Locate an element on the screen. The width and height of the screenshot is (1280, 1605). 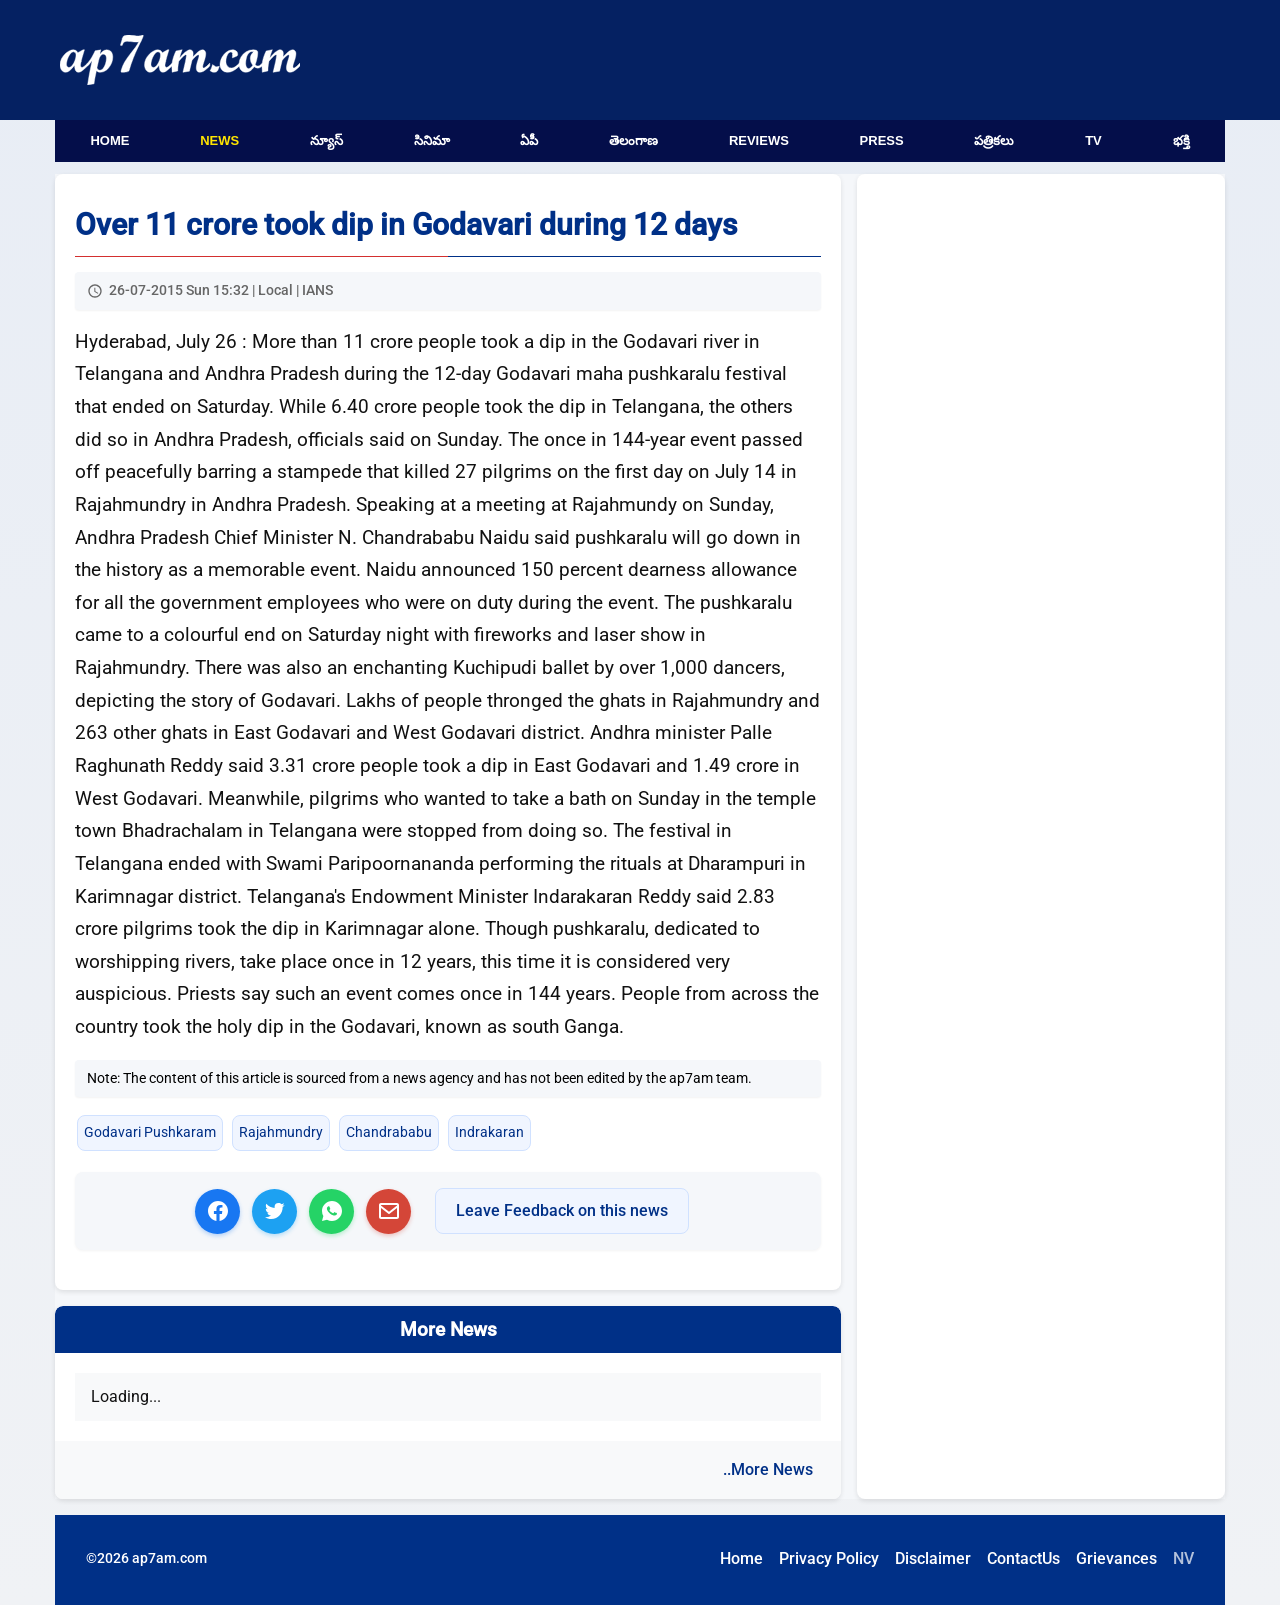
Reviews is located at coordinates (759, 140).